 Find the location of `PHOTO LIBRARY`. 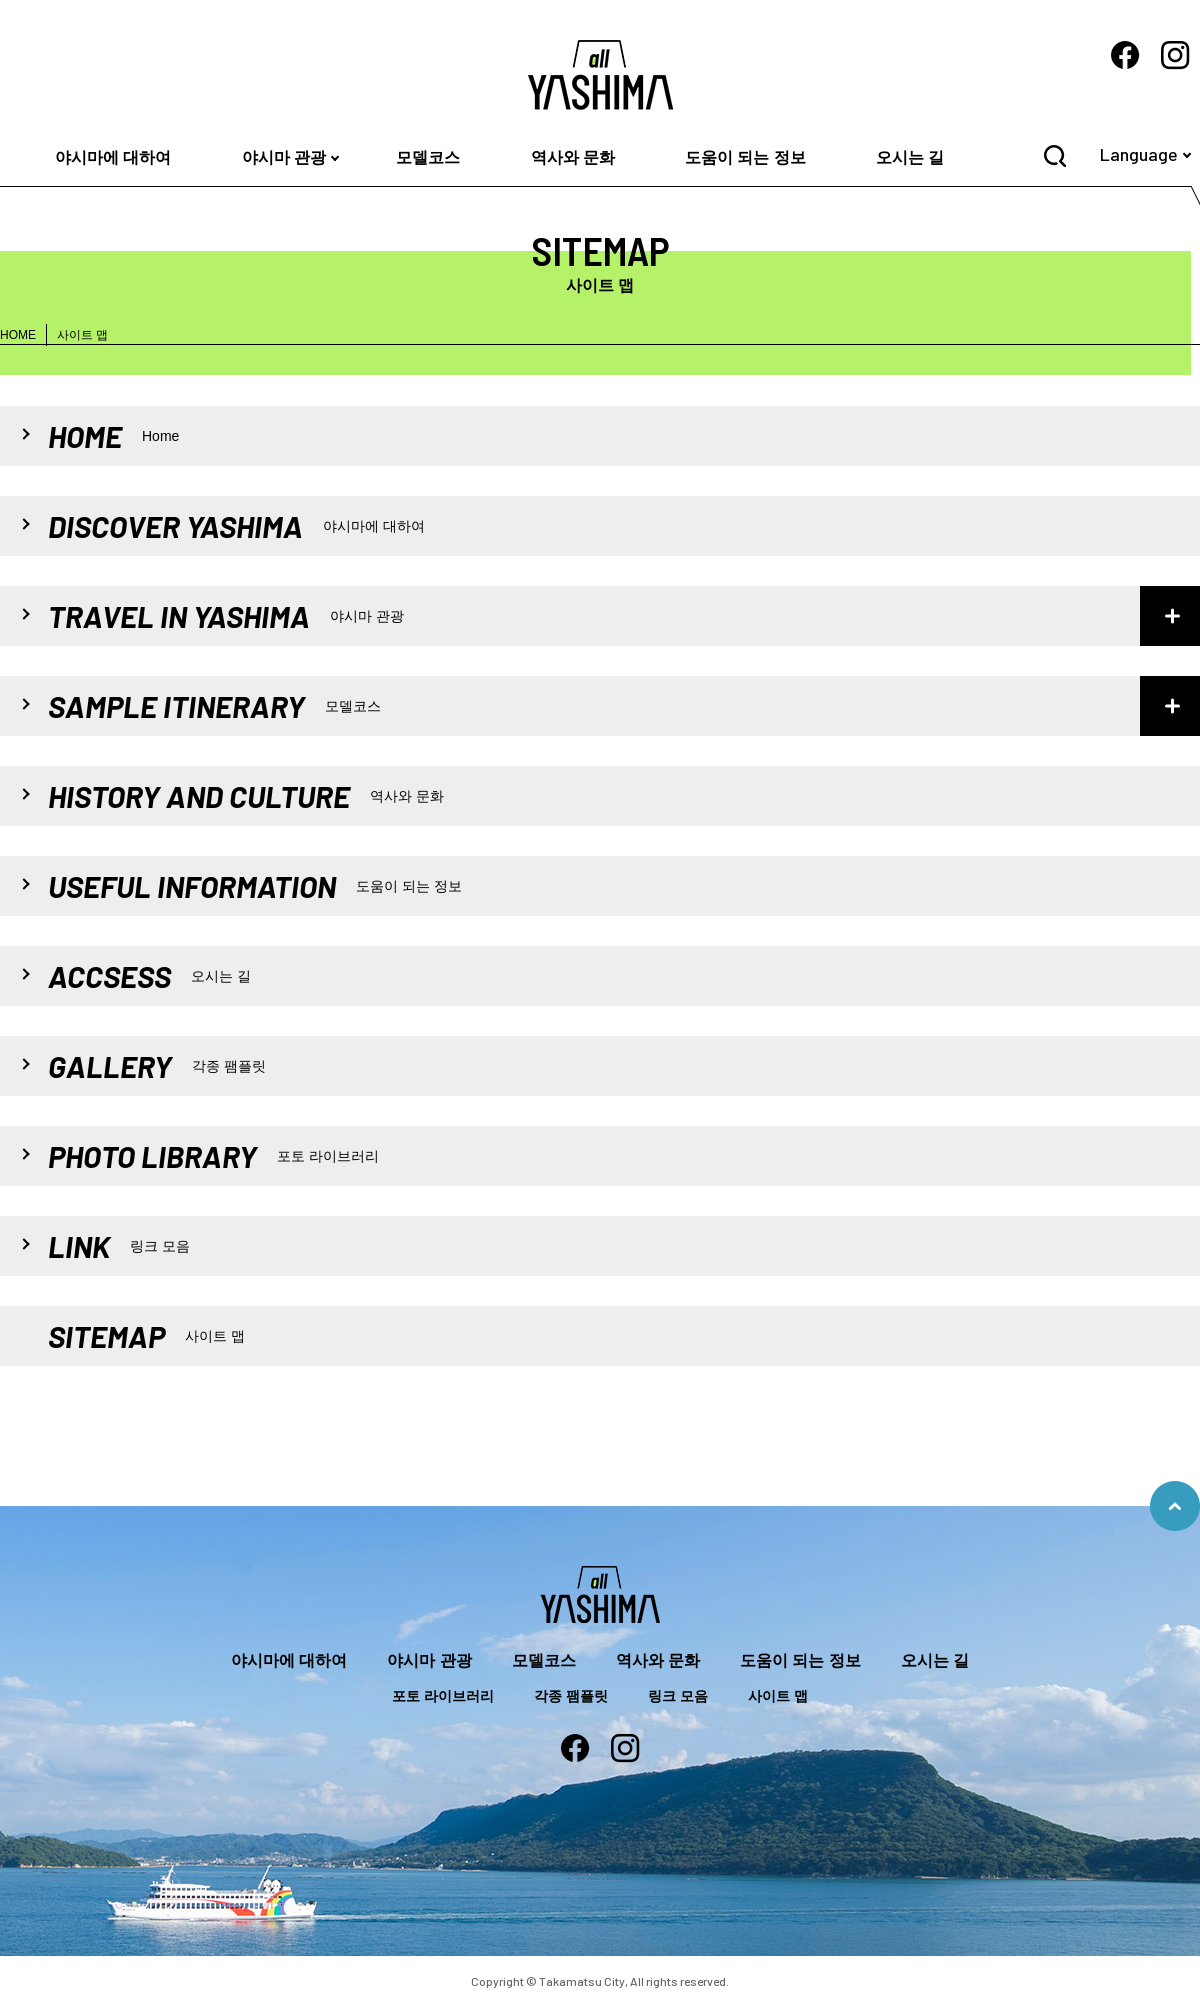

PHOTO LIBRARY is located at coordinates (213, 1156).